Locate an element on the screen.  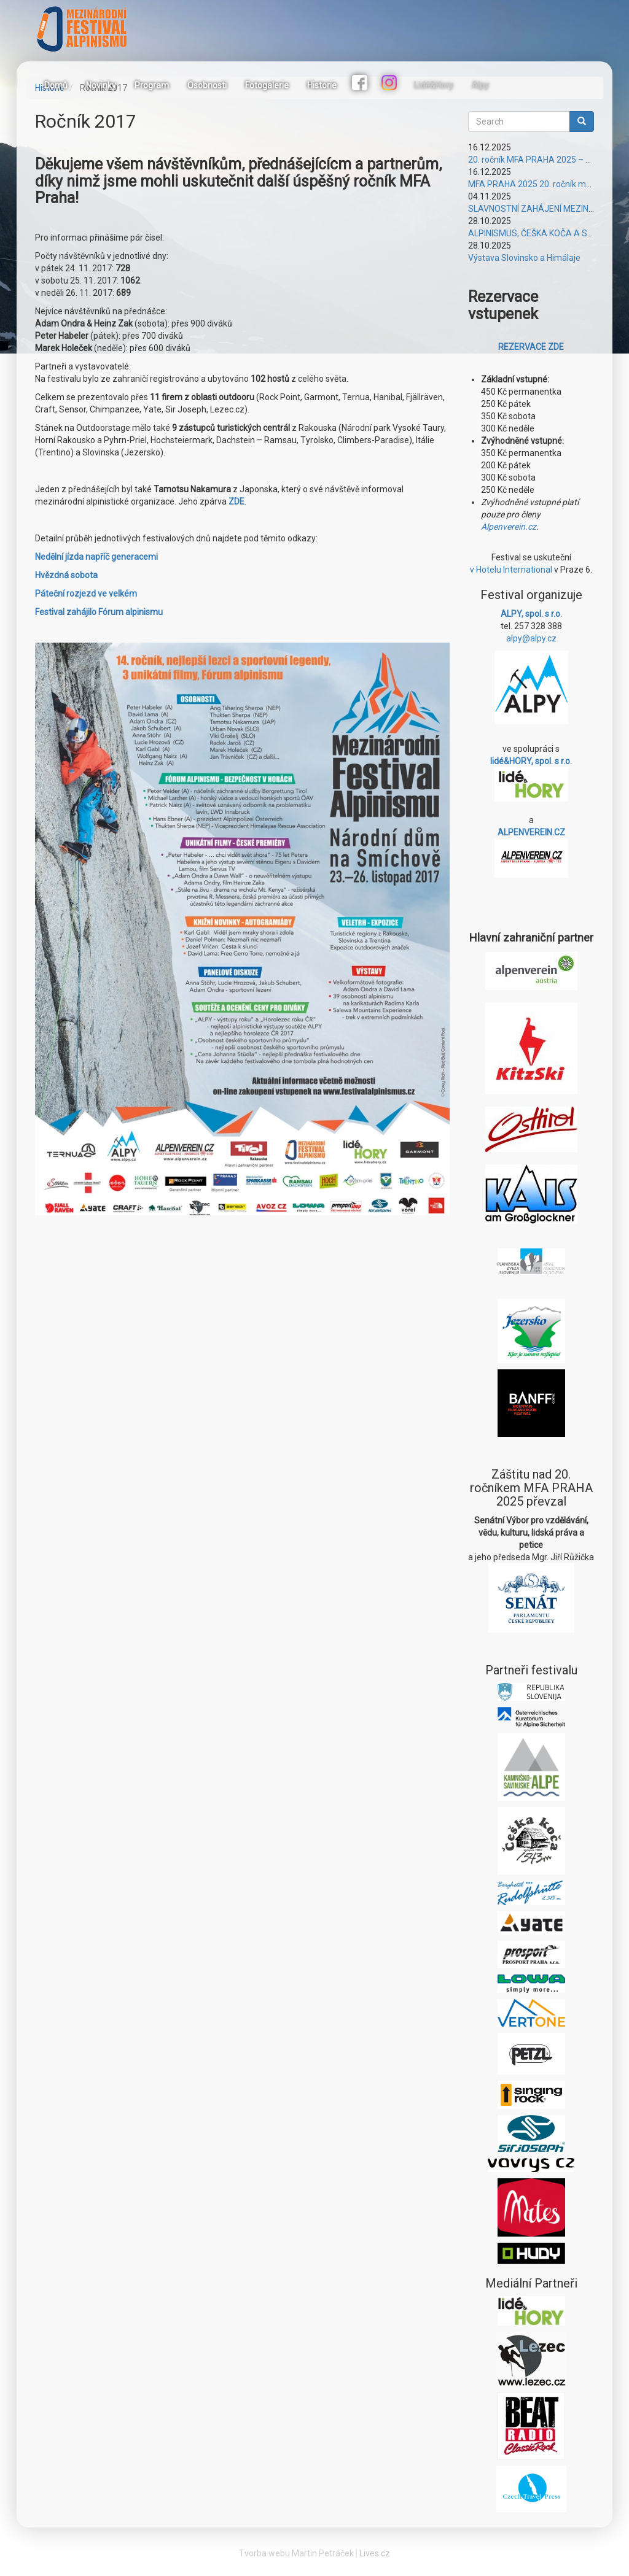
Lives.cz is located at coordinates (374, 2553).